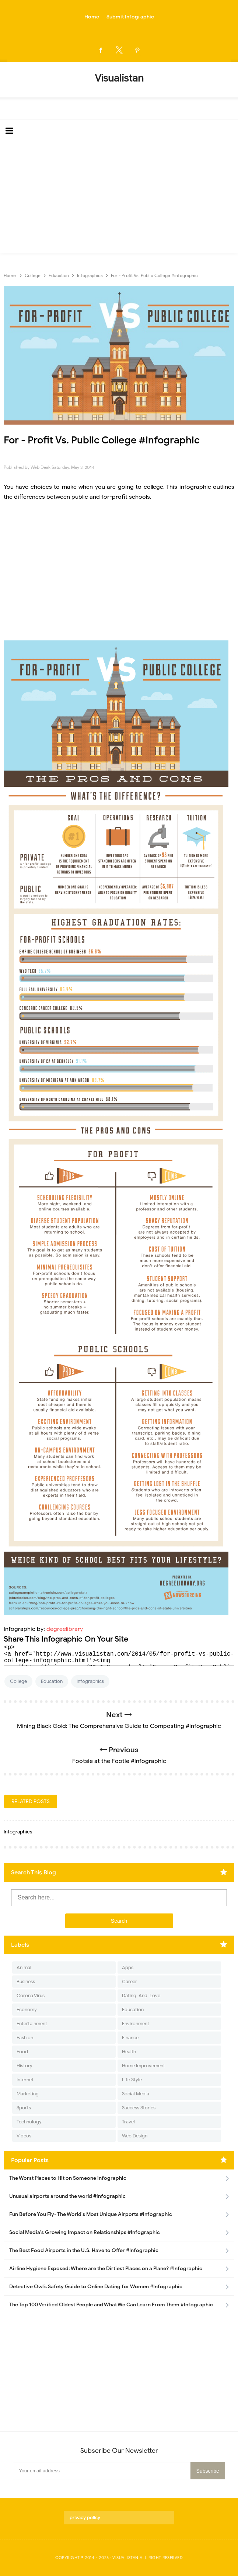 This screenshot has height=2576, width=238. I want to click on Finance, so click(130, 2037).